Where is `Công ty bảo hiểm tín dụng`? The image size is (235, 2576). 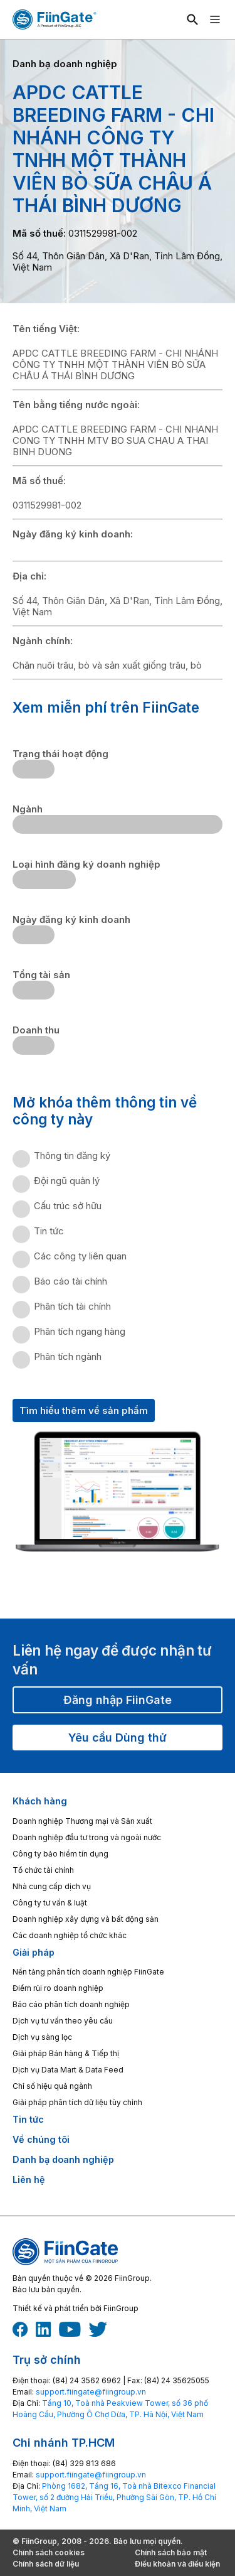 Công ty bảo hiểm tín dụng is located at coordinates (60, 1853).